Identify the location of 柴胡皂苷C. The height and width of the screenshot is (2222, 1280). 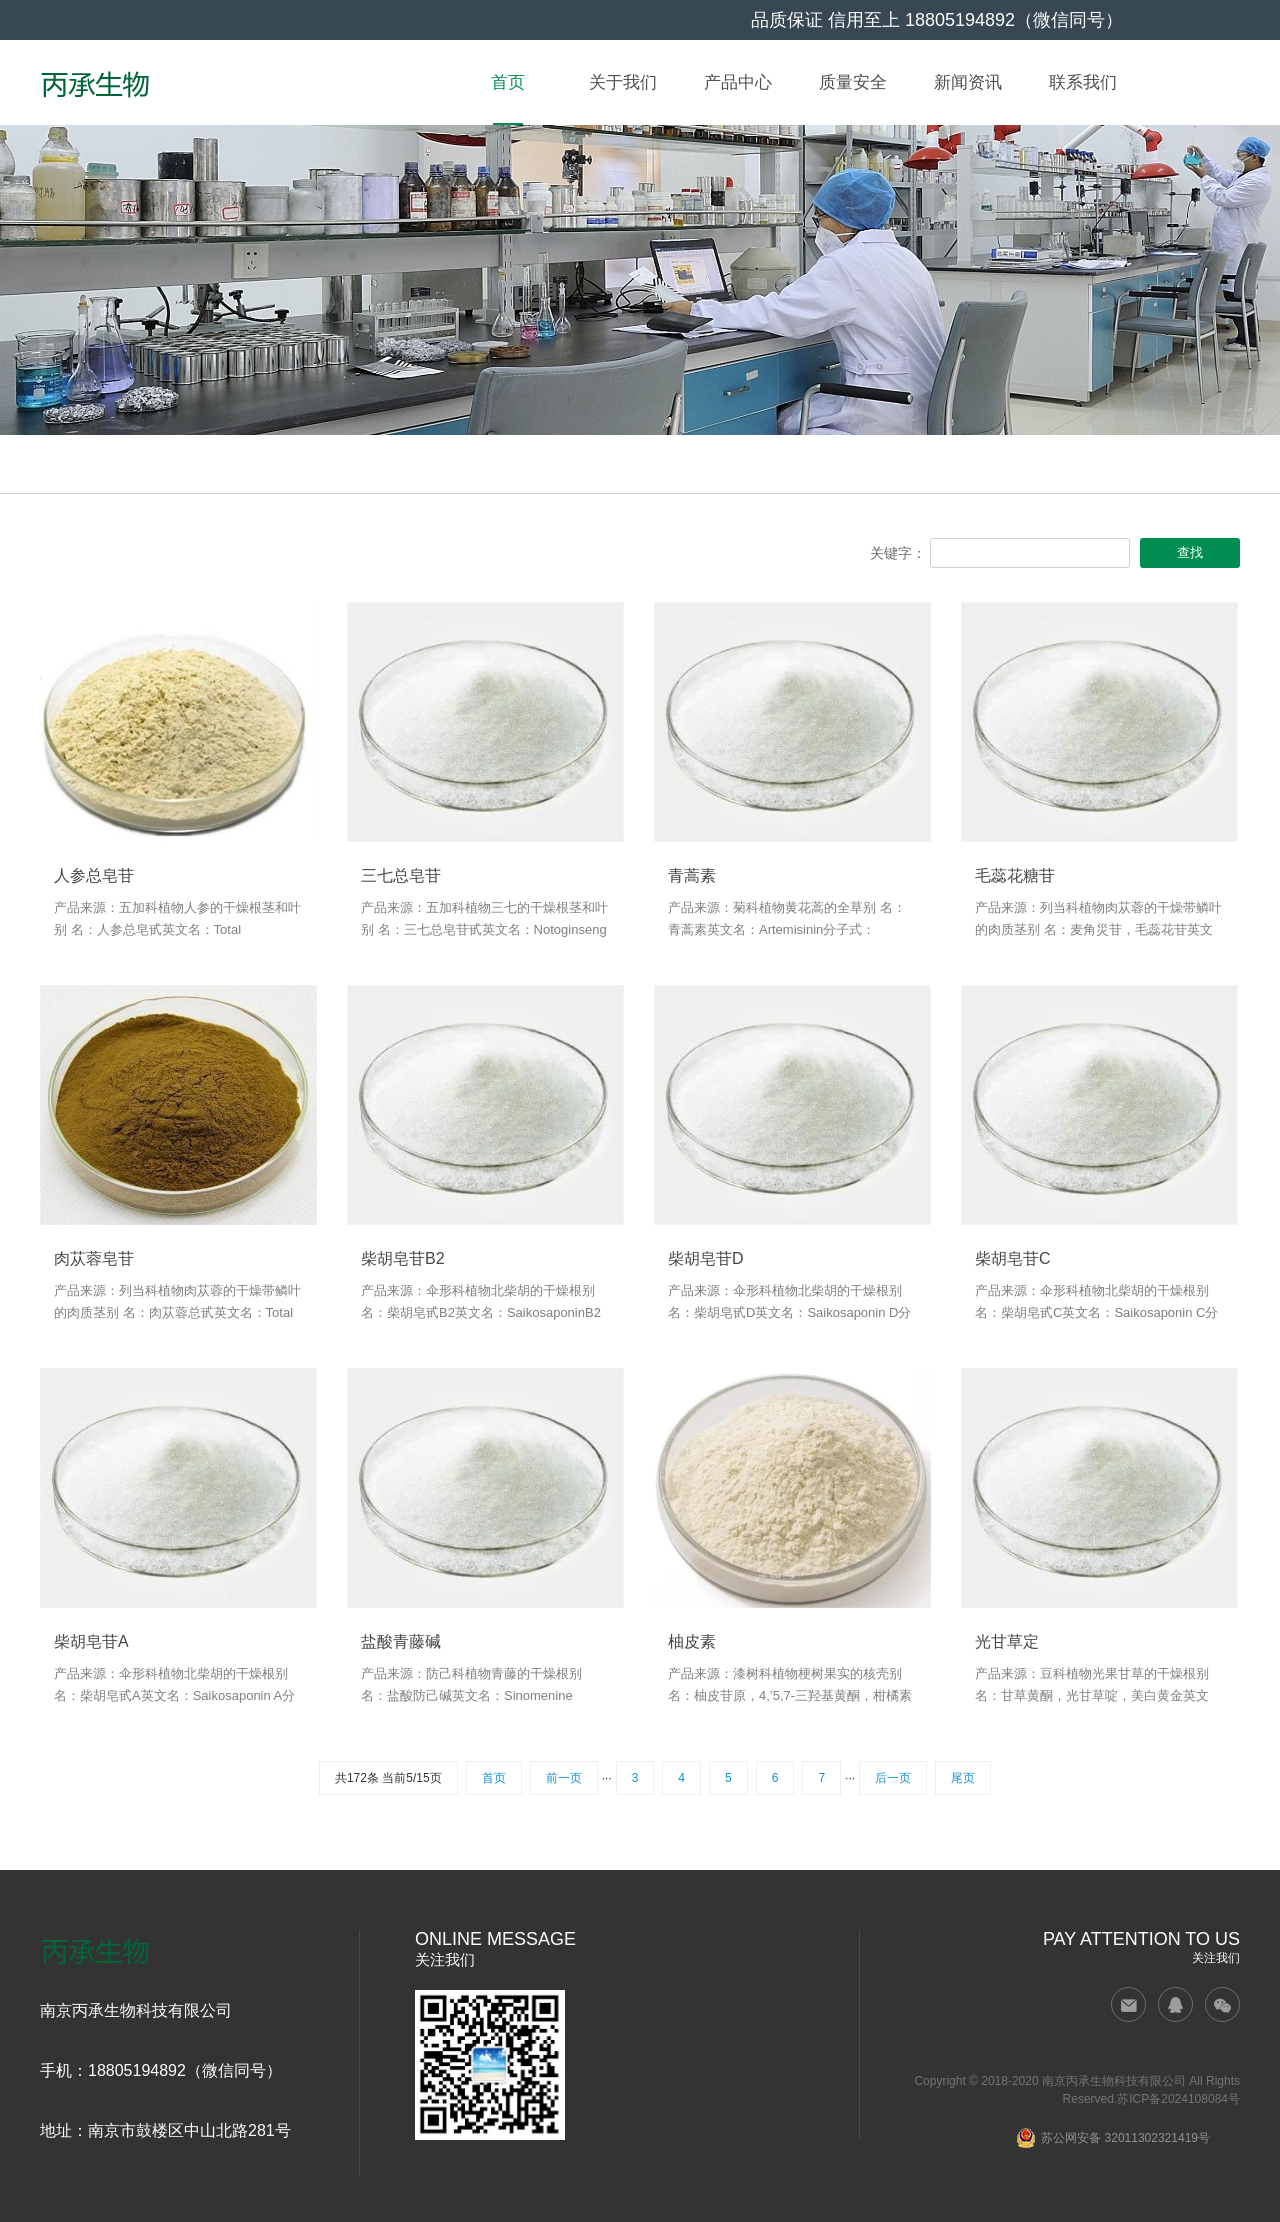
(1013, 1259).